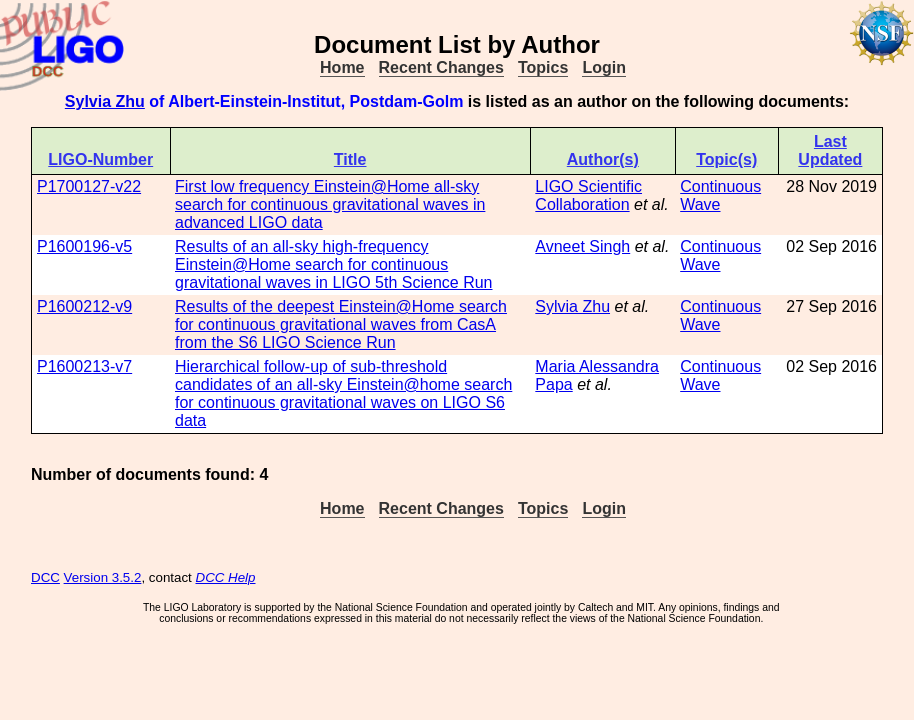 This screenshot has height=720, width=914. What do you see at coordinates (342, 67) in the screenshot?
I see `Home` at bounding box center [342, 67].